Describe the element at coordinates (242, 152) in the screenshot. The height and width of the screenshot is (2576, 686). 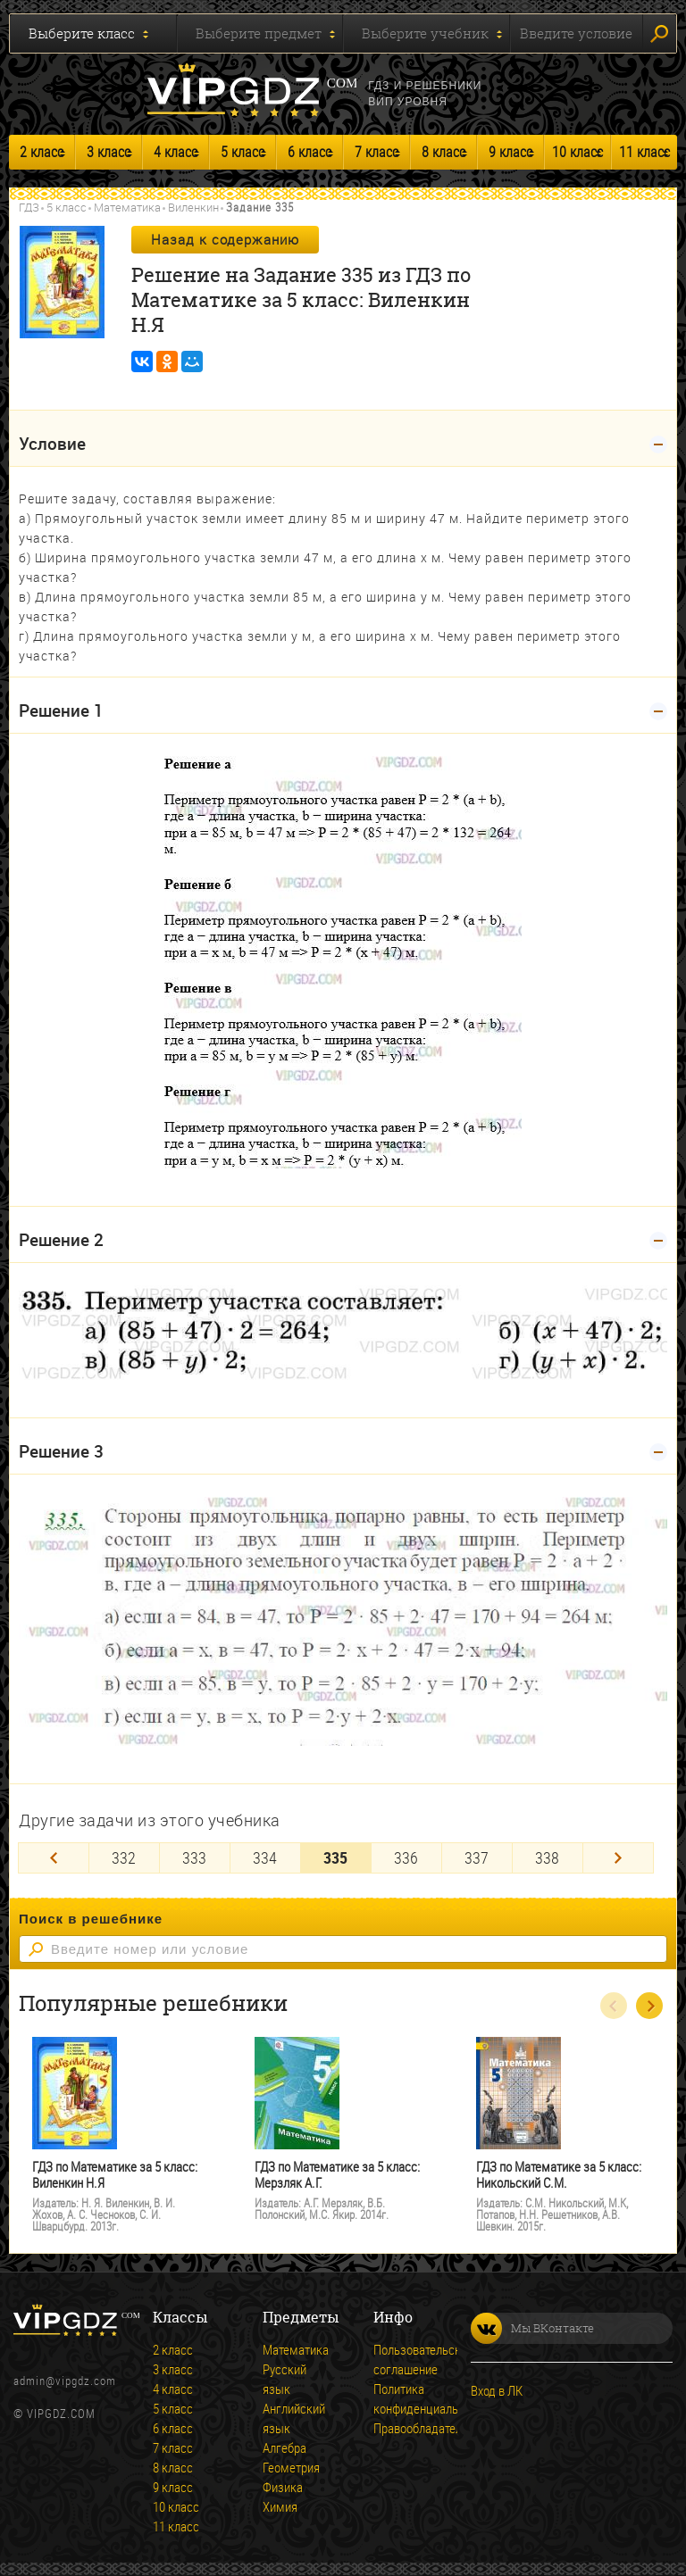
I see `5 класс` at that location.